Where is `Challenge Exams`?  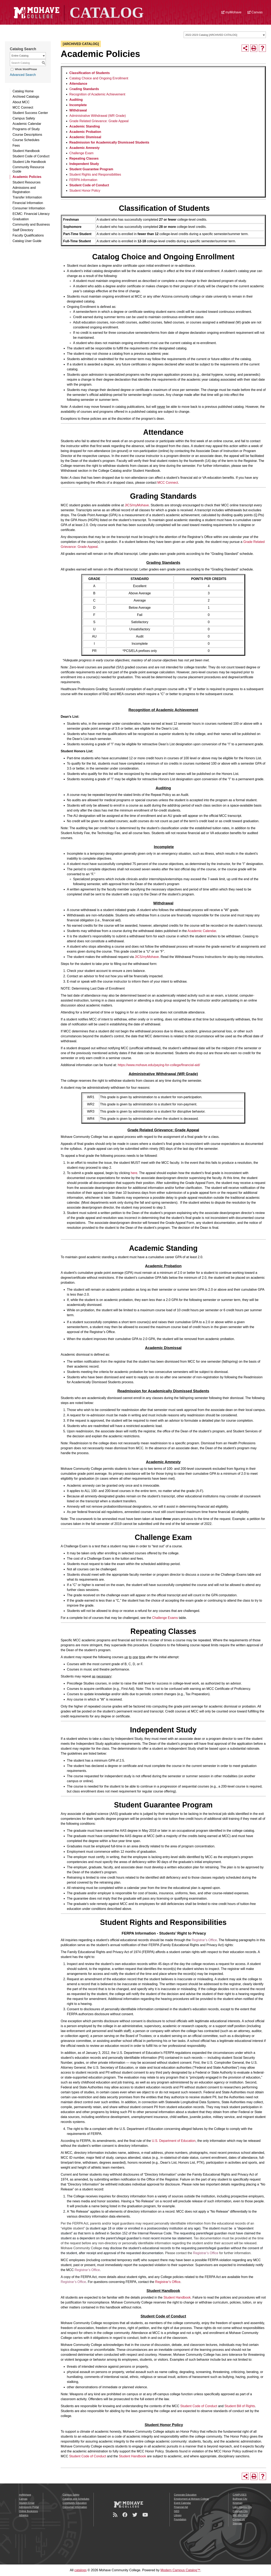
Challenge Exams is located at coordinates (165, 1618).